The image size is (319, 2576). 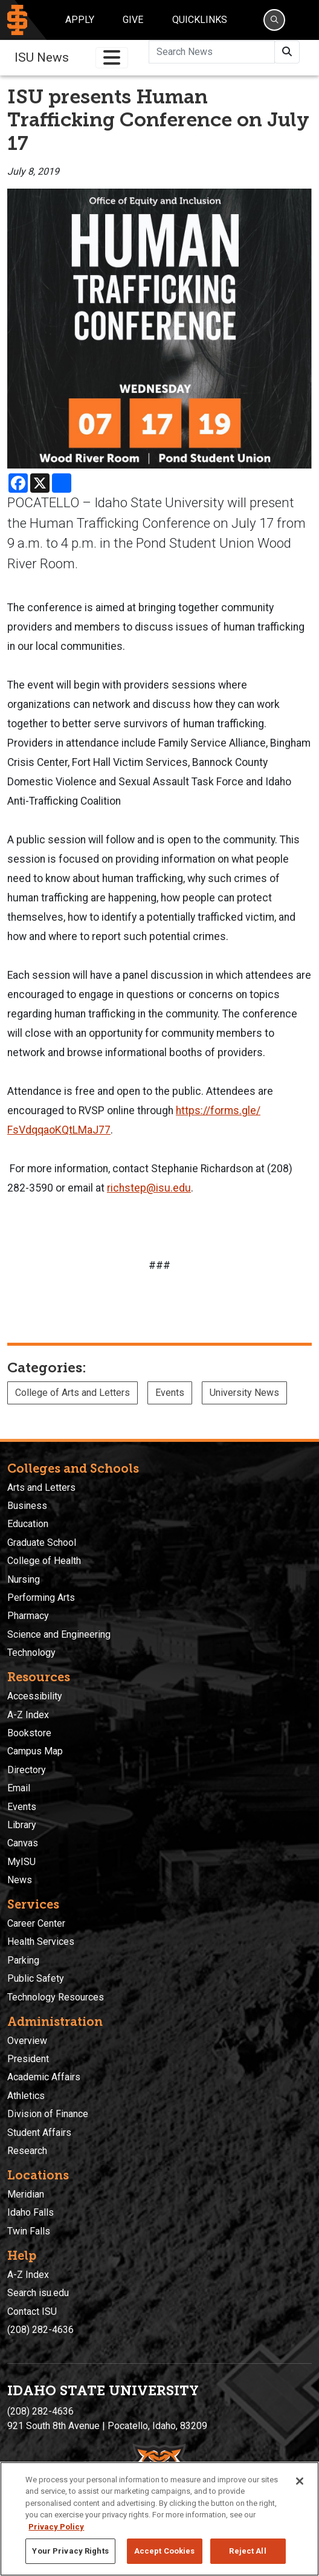 I want to click on Academic Affairs, so click(x=43, y=2077).